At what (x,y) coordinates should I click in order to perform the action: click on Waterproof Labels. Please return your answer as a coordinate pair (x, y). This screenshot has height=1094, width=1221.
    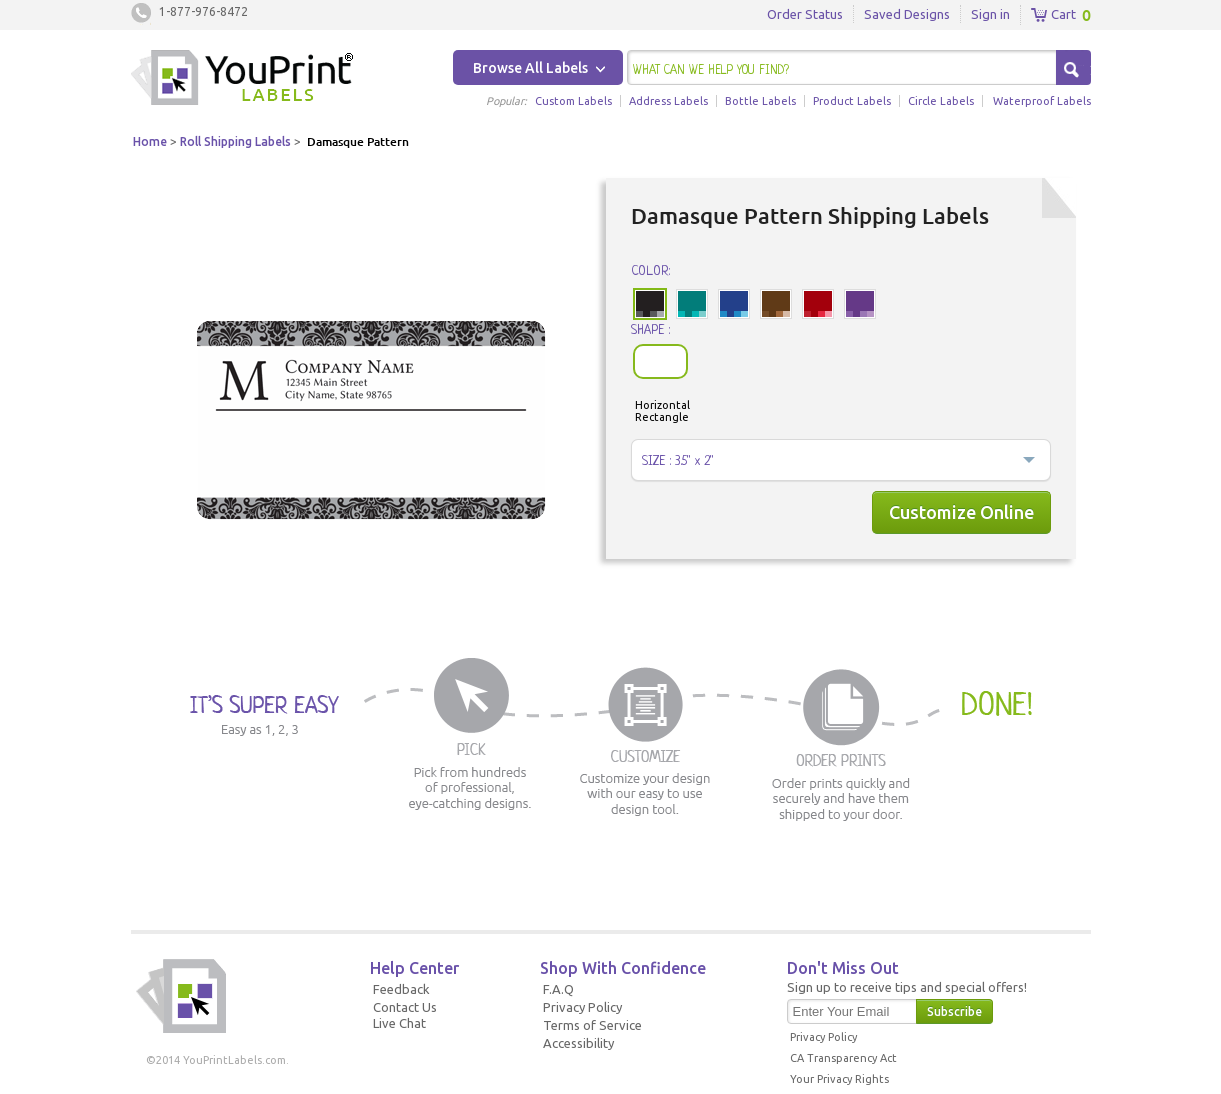
    Looking at the image, I should click on (1042, 101).